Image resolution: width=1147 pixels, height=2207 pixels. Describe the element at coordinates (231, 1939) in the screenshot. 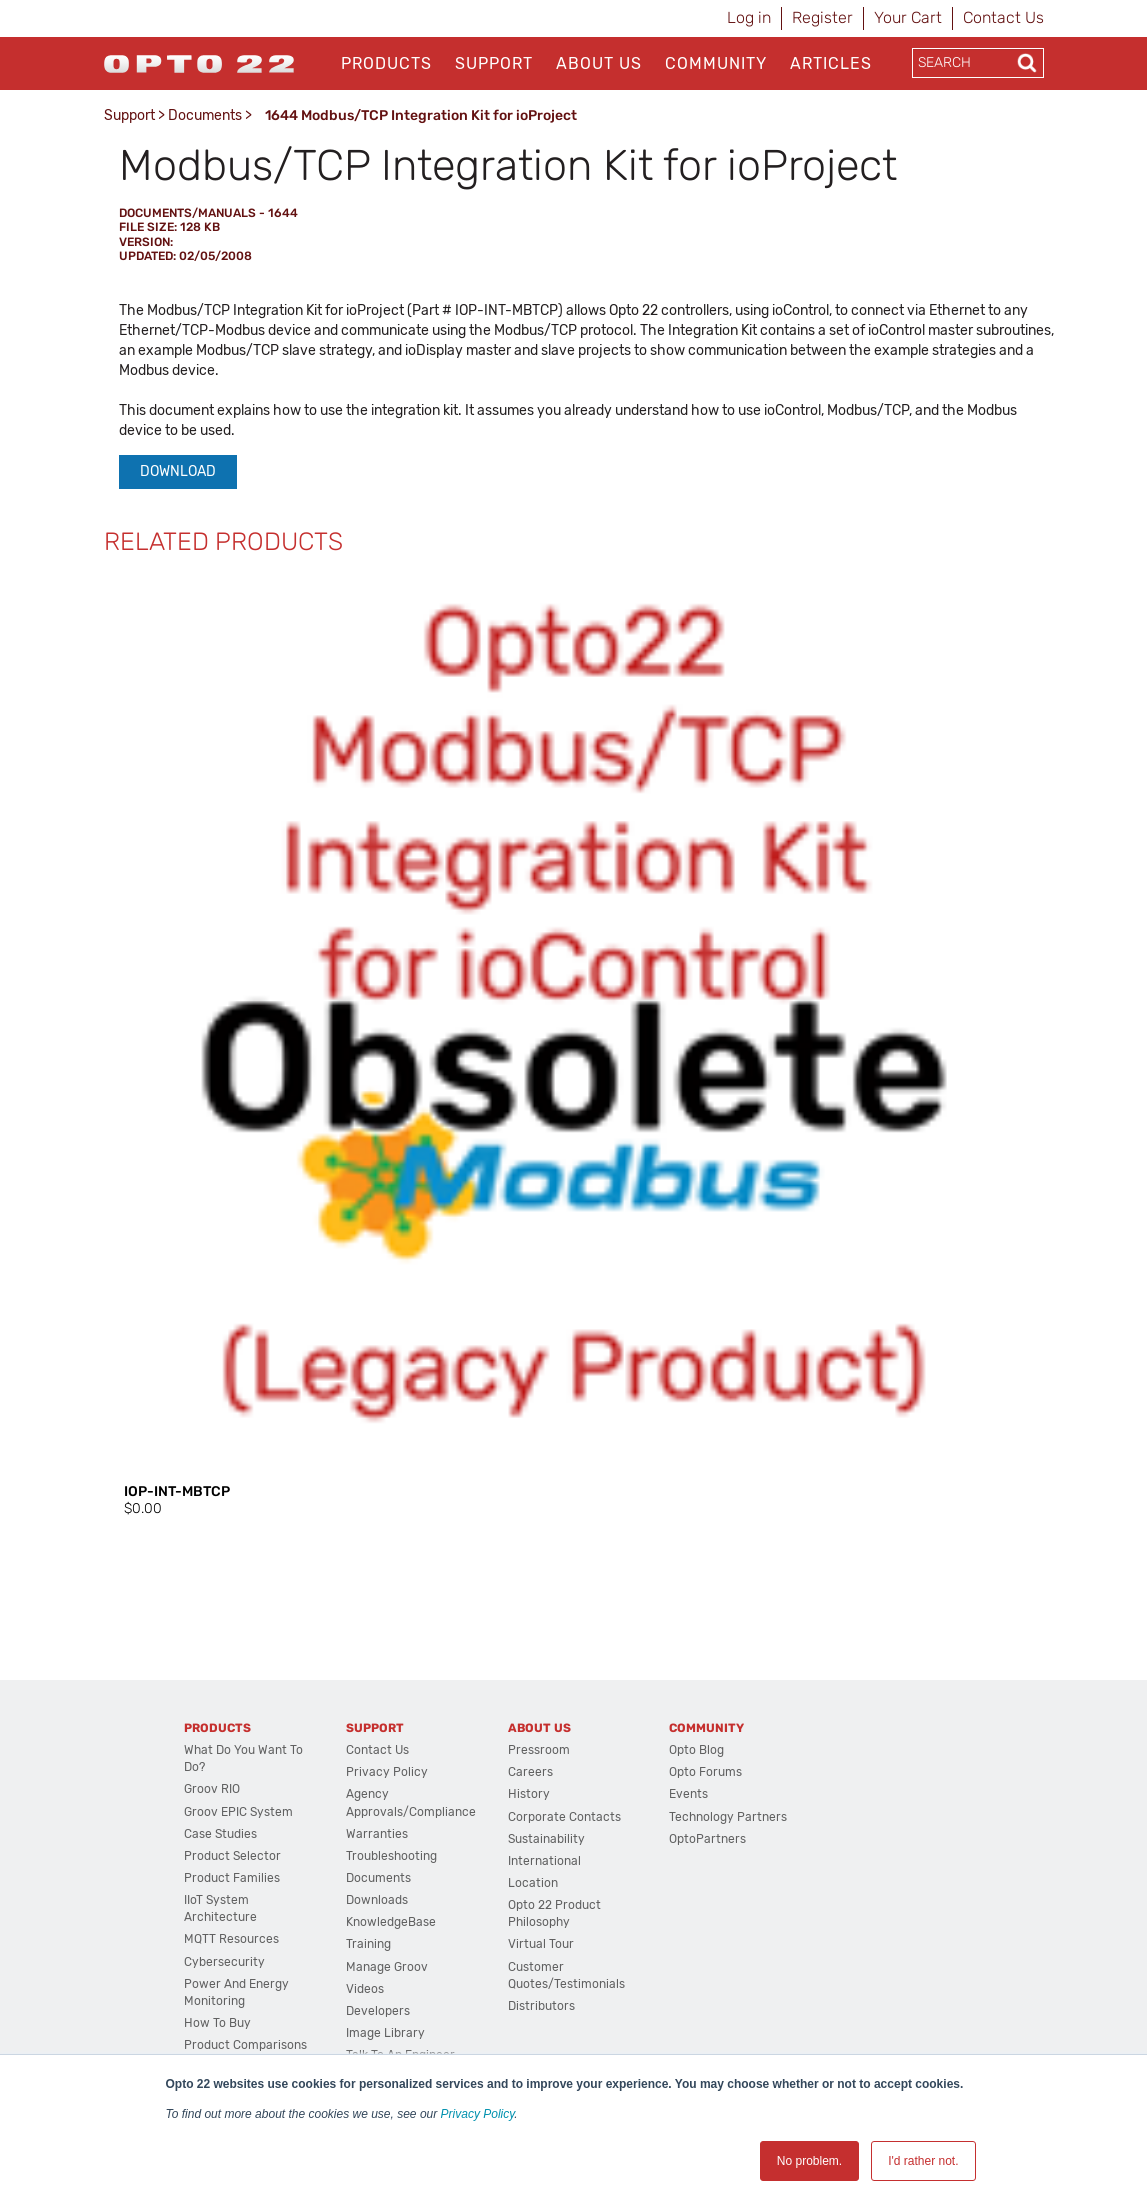

I see `MQTT Resources` at that location.